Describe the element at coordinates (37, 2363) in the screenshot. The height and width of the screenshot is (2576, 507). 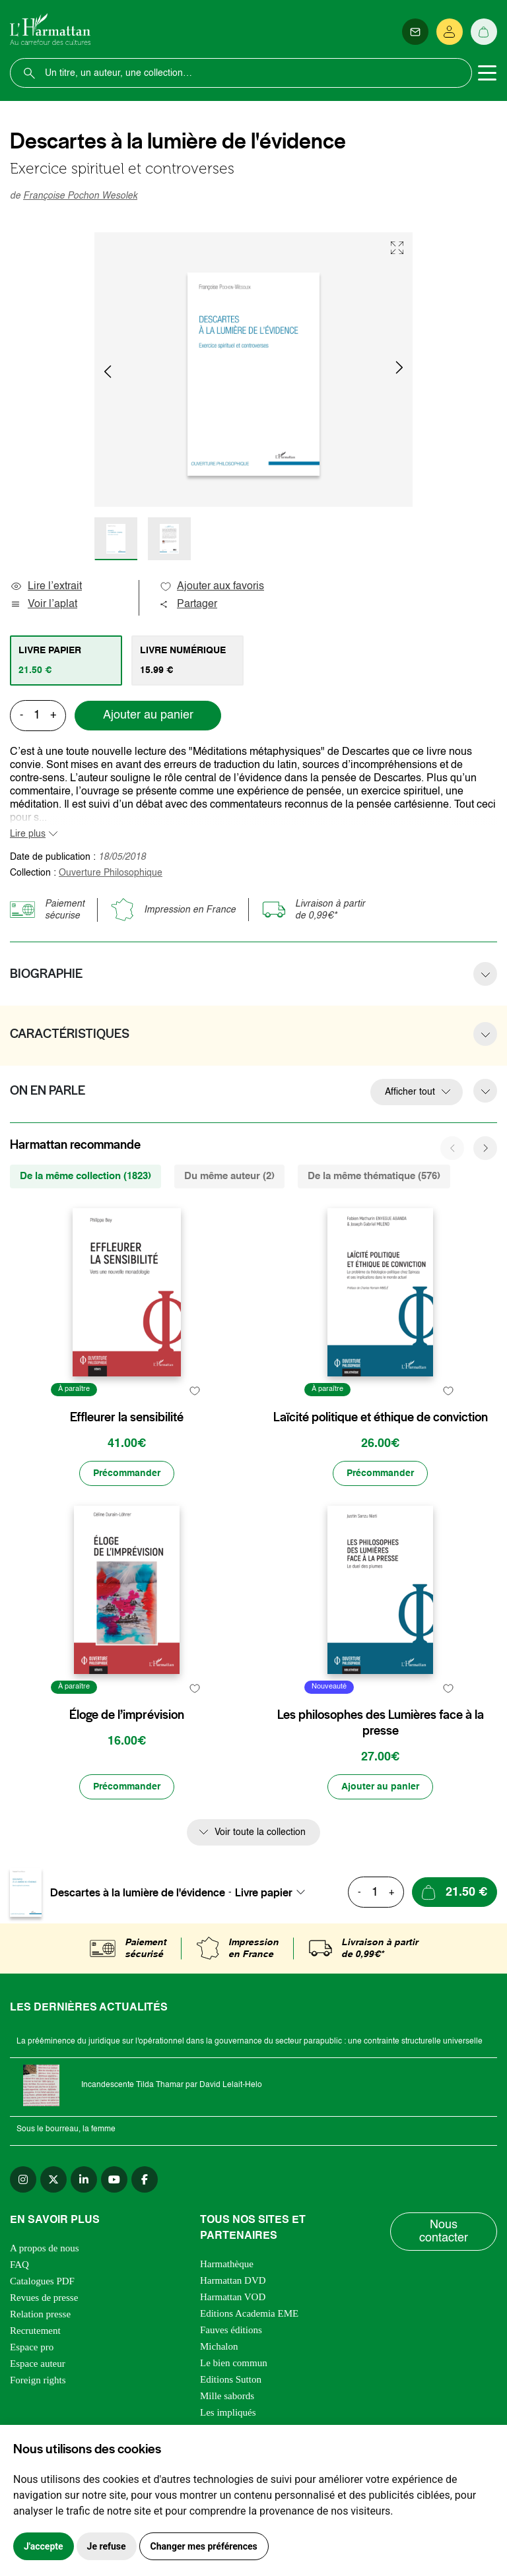
I see `Espace auteur` at that location.